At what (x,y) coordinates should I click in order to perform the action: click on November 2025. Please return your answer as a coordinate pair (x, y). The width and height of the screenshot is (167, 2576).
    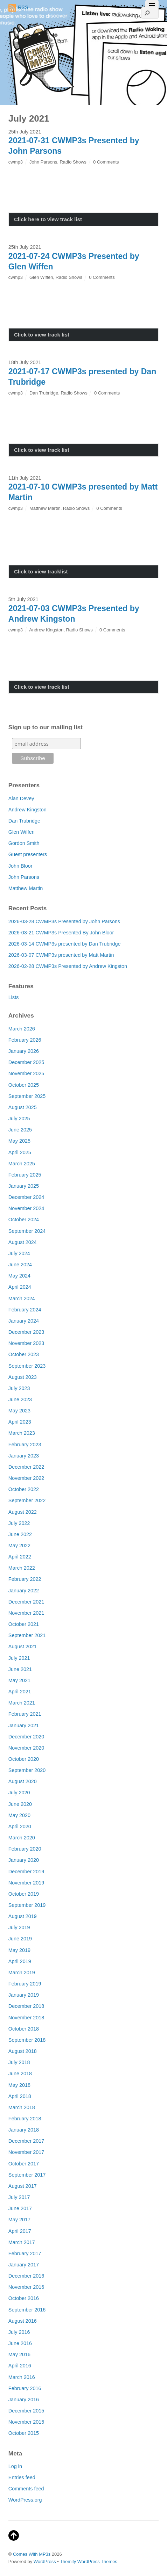
    Looking at the image, I should click on (26, 1073).